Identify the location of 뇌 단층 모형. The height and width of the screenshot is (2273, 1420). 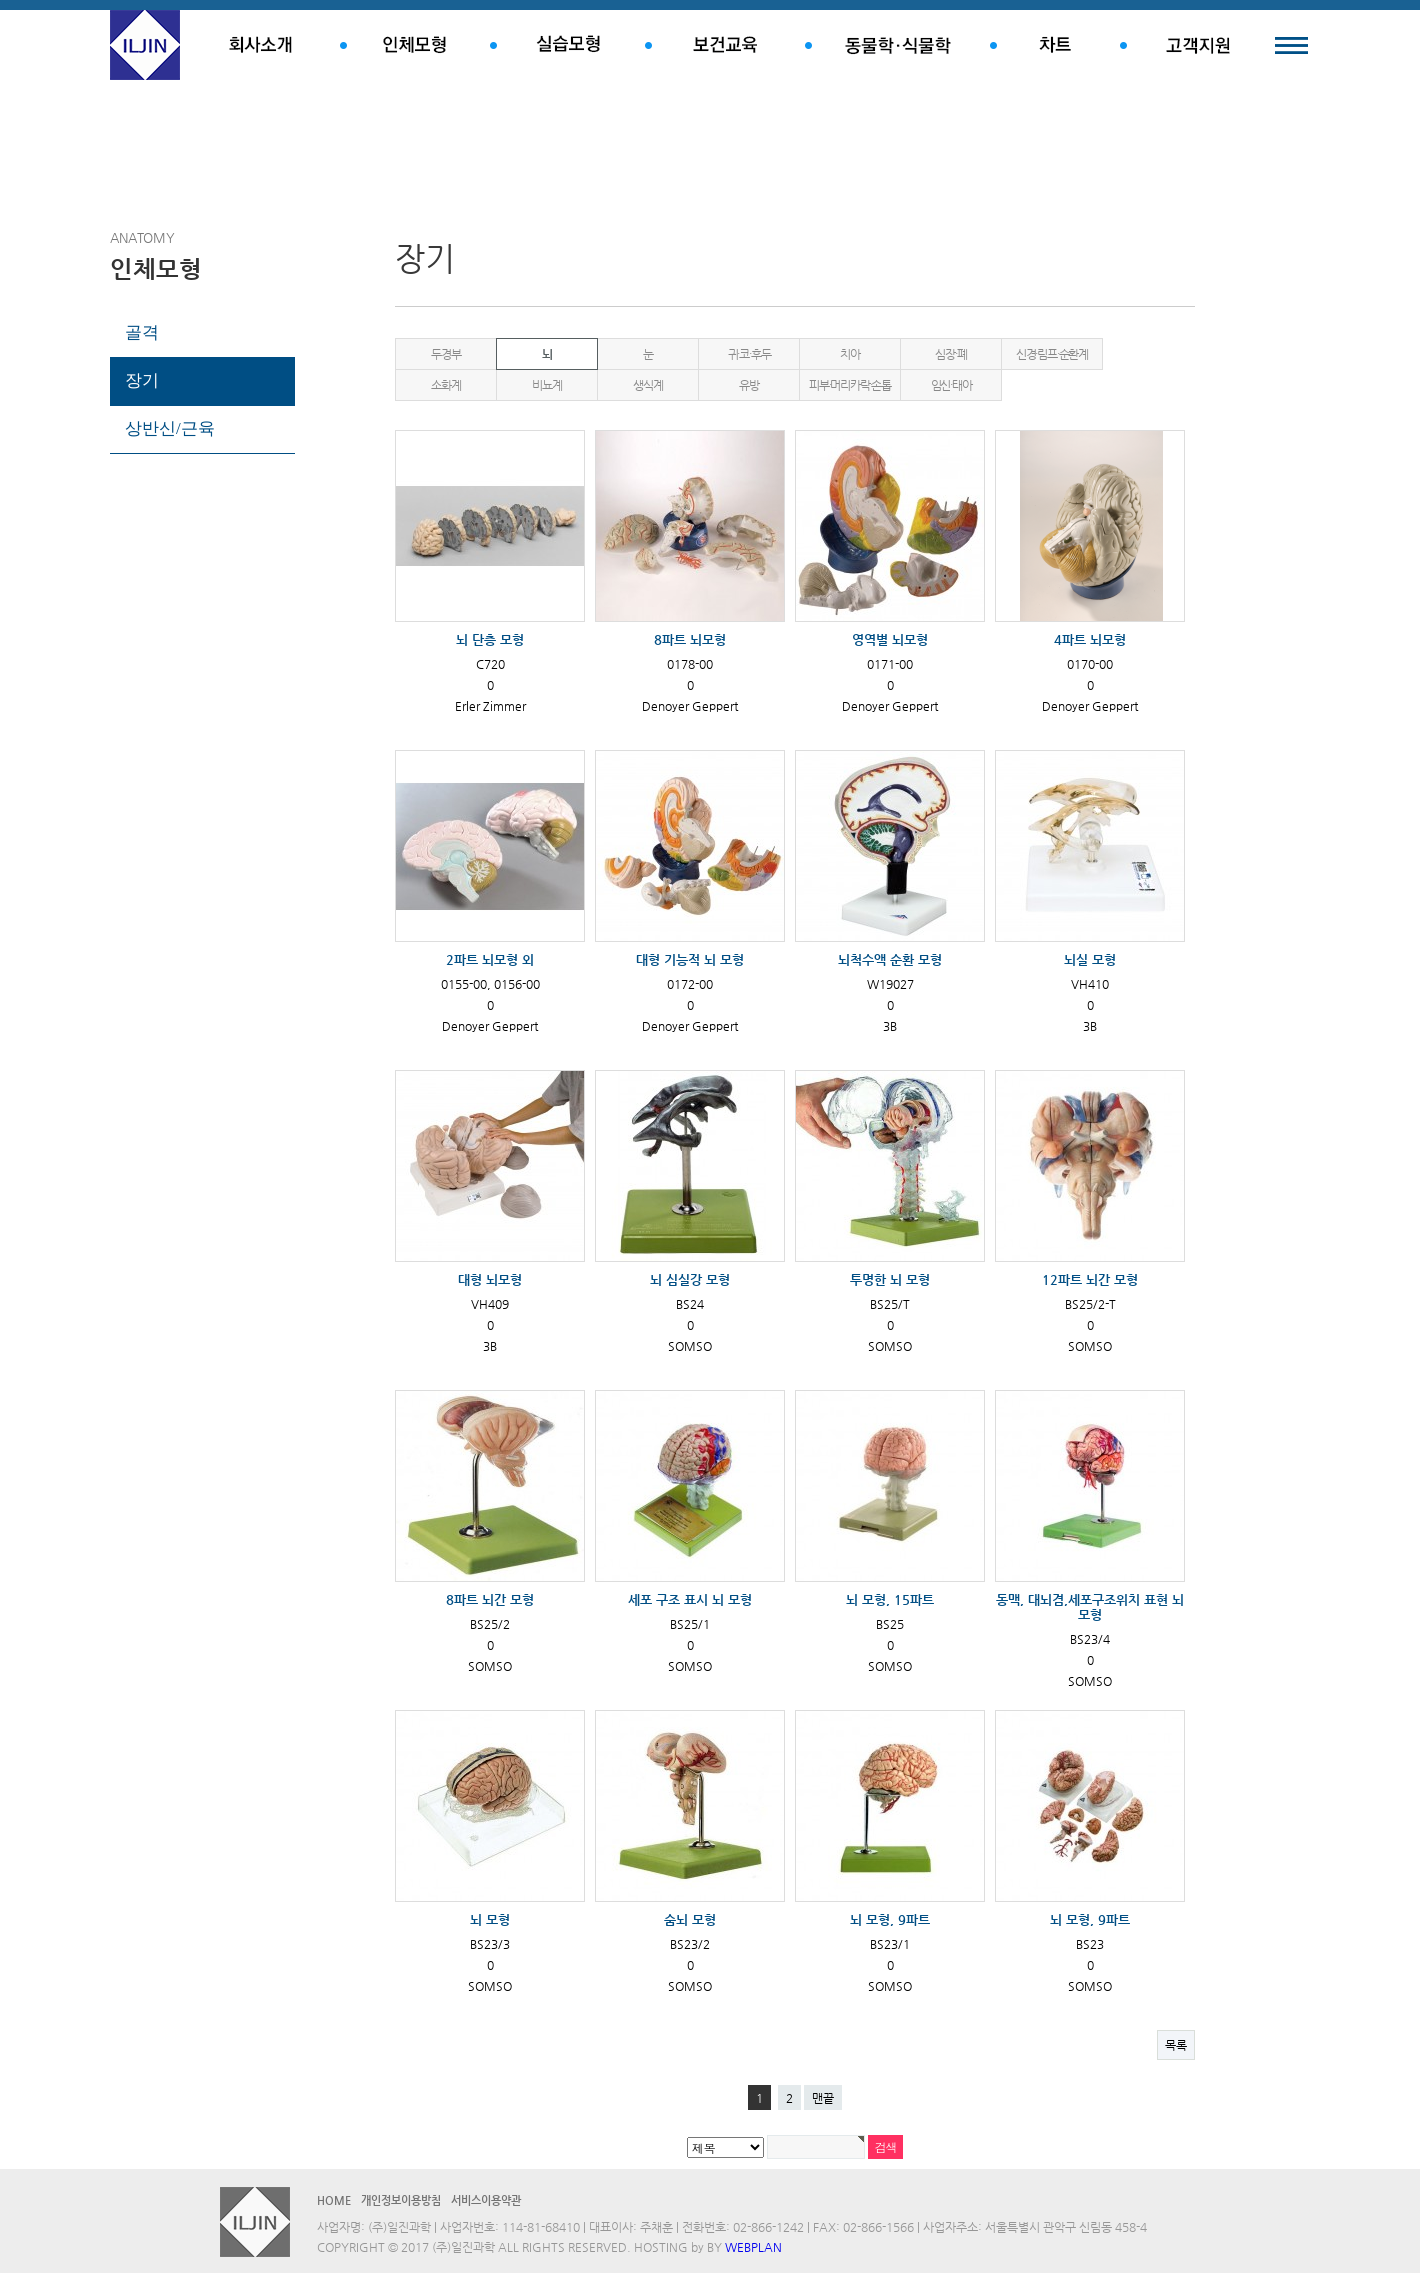
(490, 639).